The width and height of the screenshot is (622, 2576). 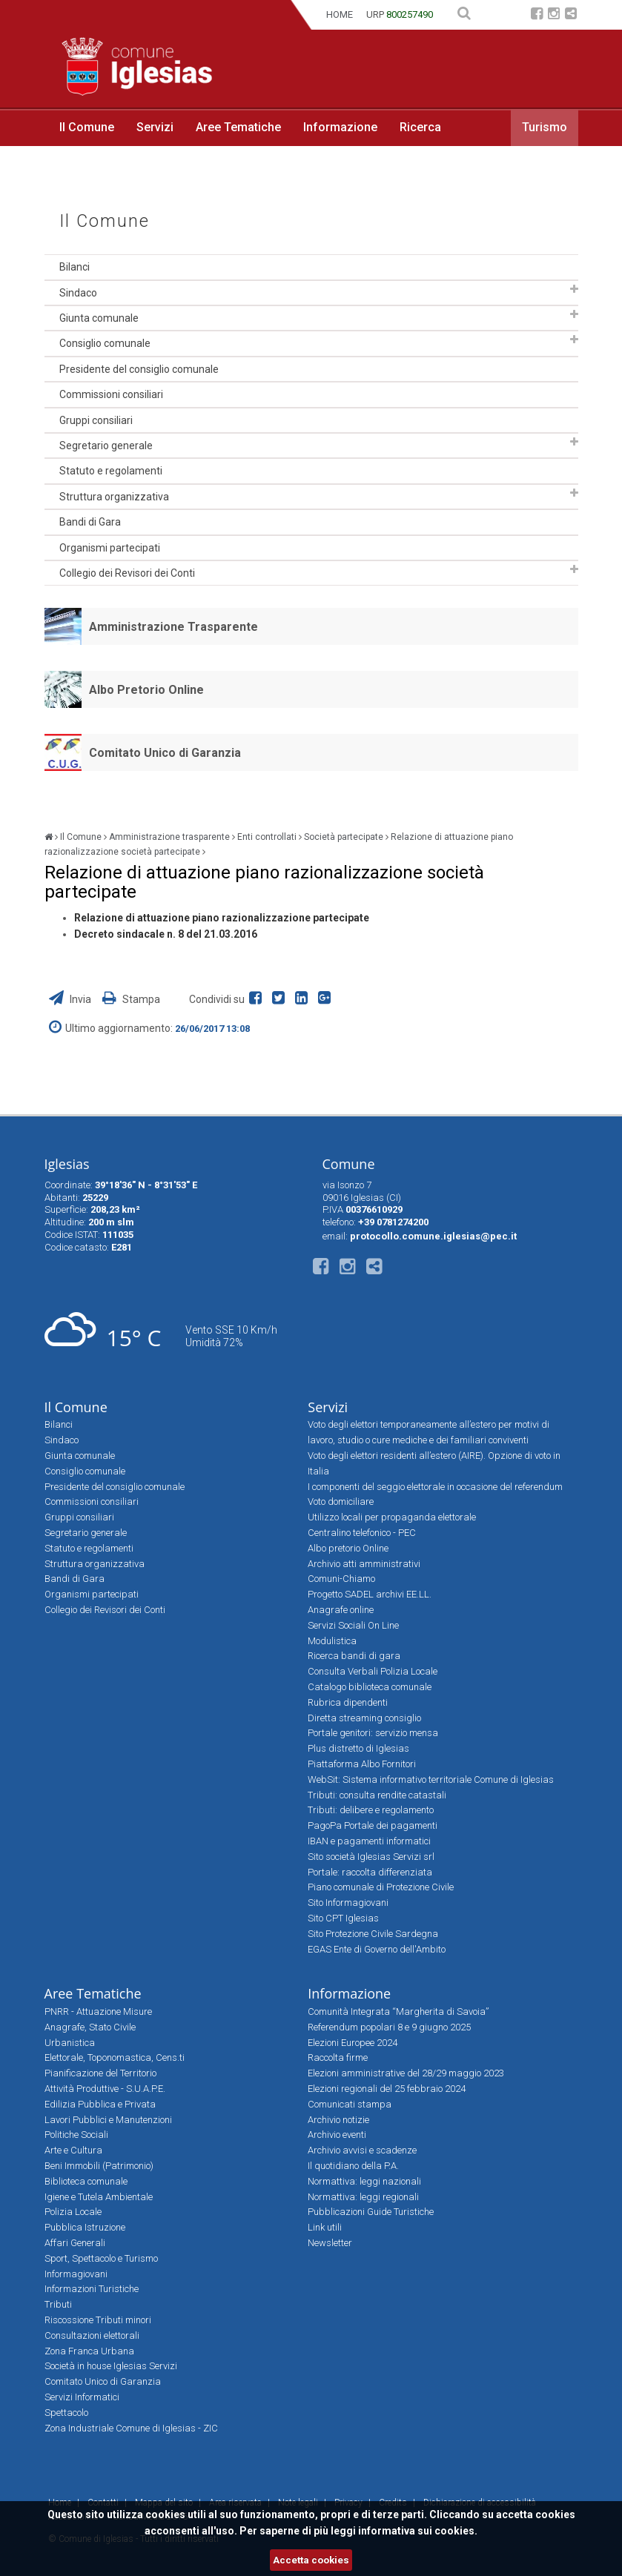 I want to click on Catalogo biblioteca comunale, so click(x=369, y=1686).